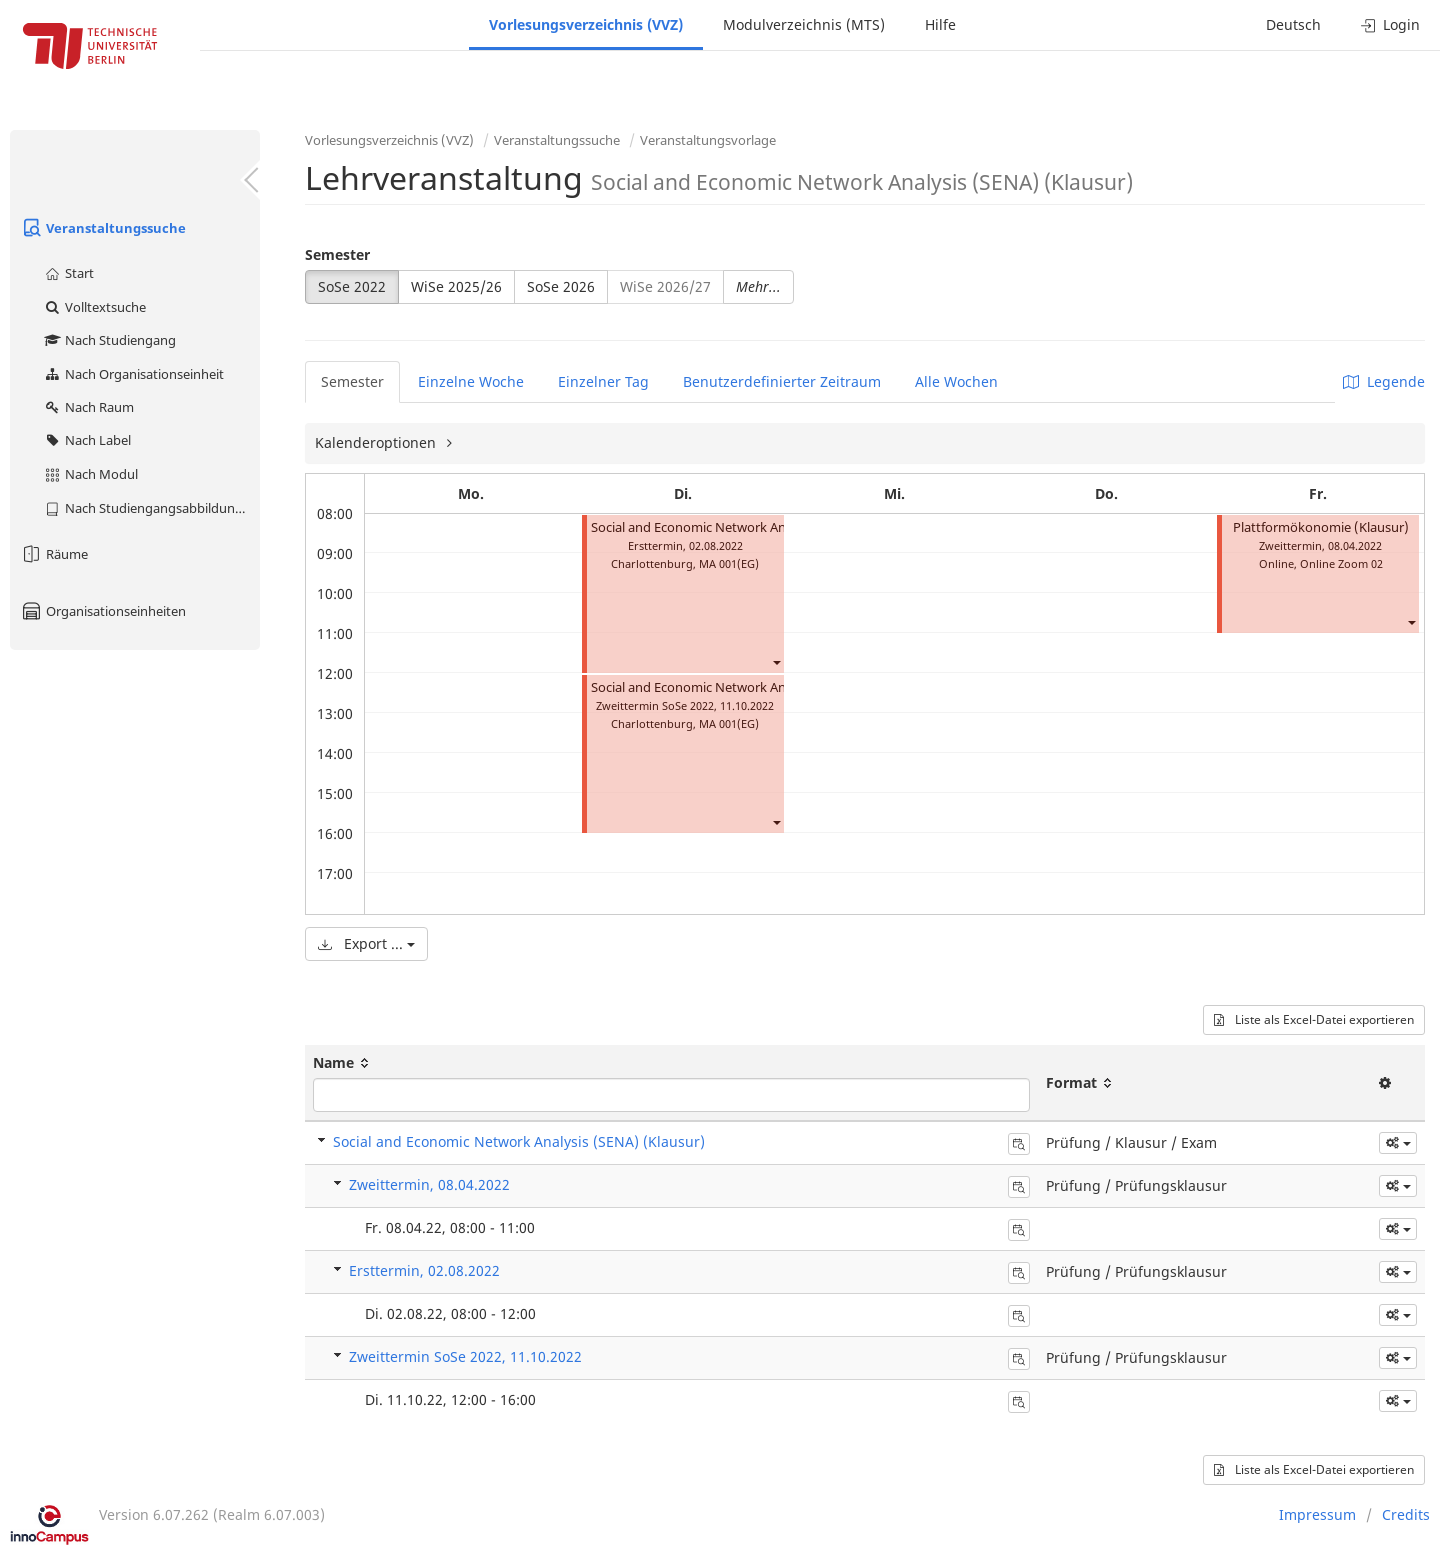 This screenshot has width=1440, height=1555. Describe the element at coordinates (1341, 563) in the screenshot. I see `Online Zoom 02` at that location.